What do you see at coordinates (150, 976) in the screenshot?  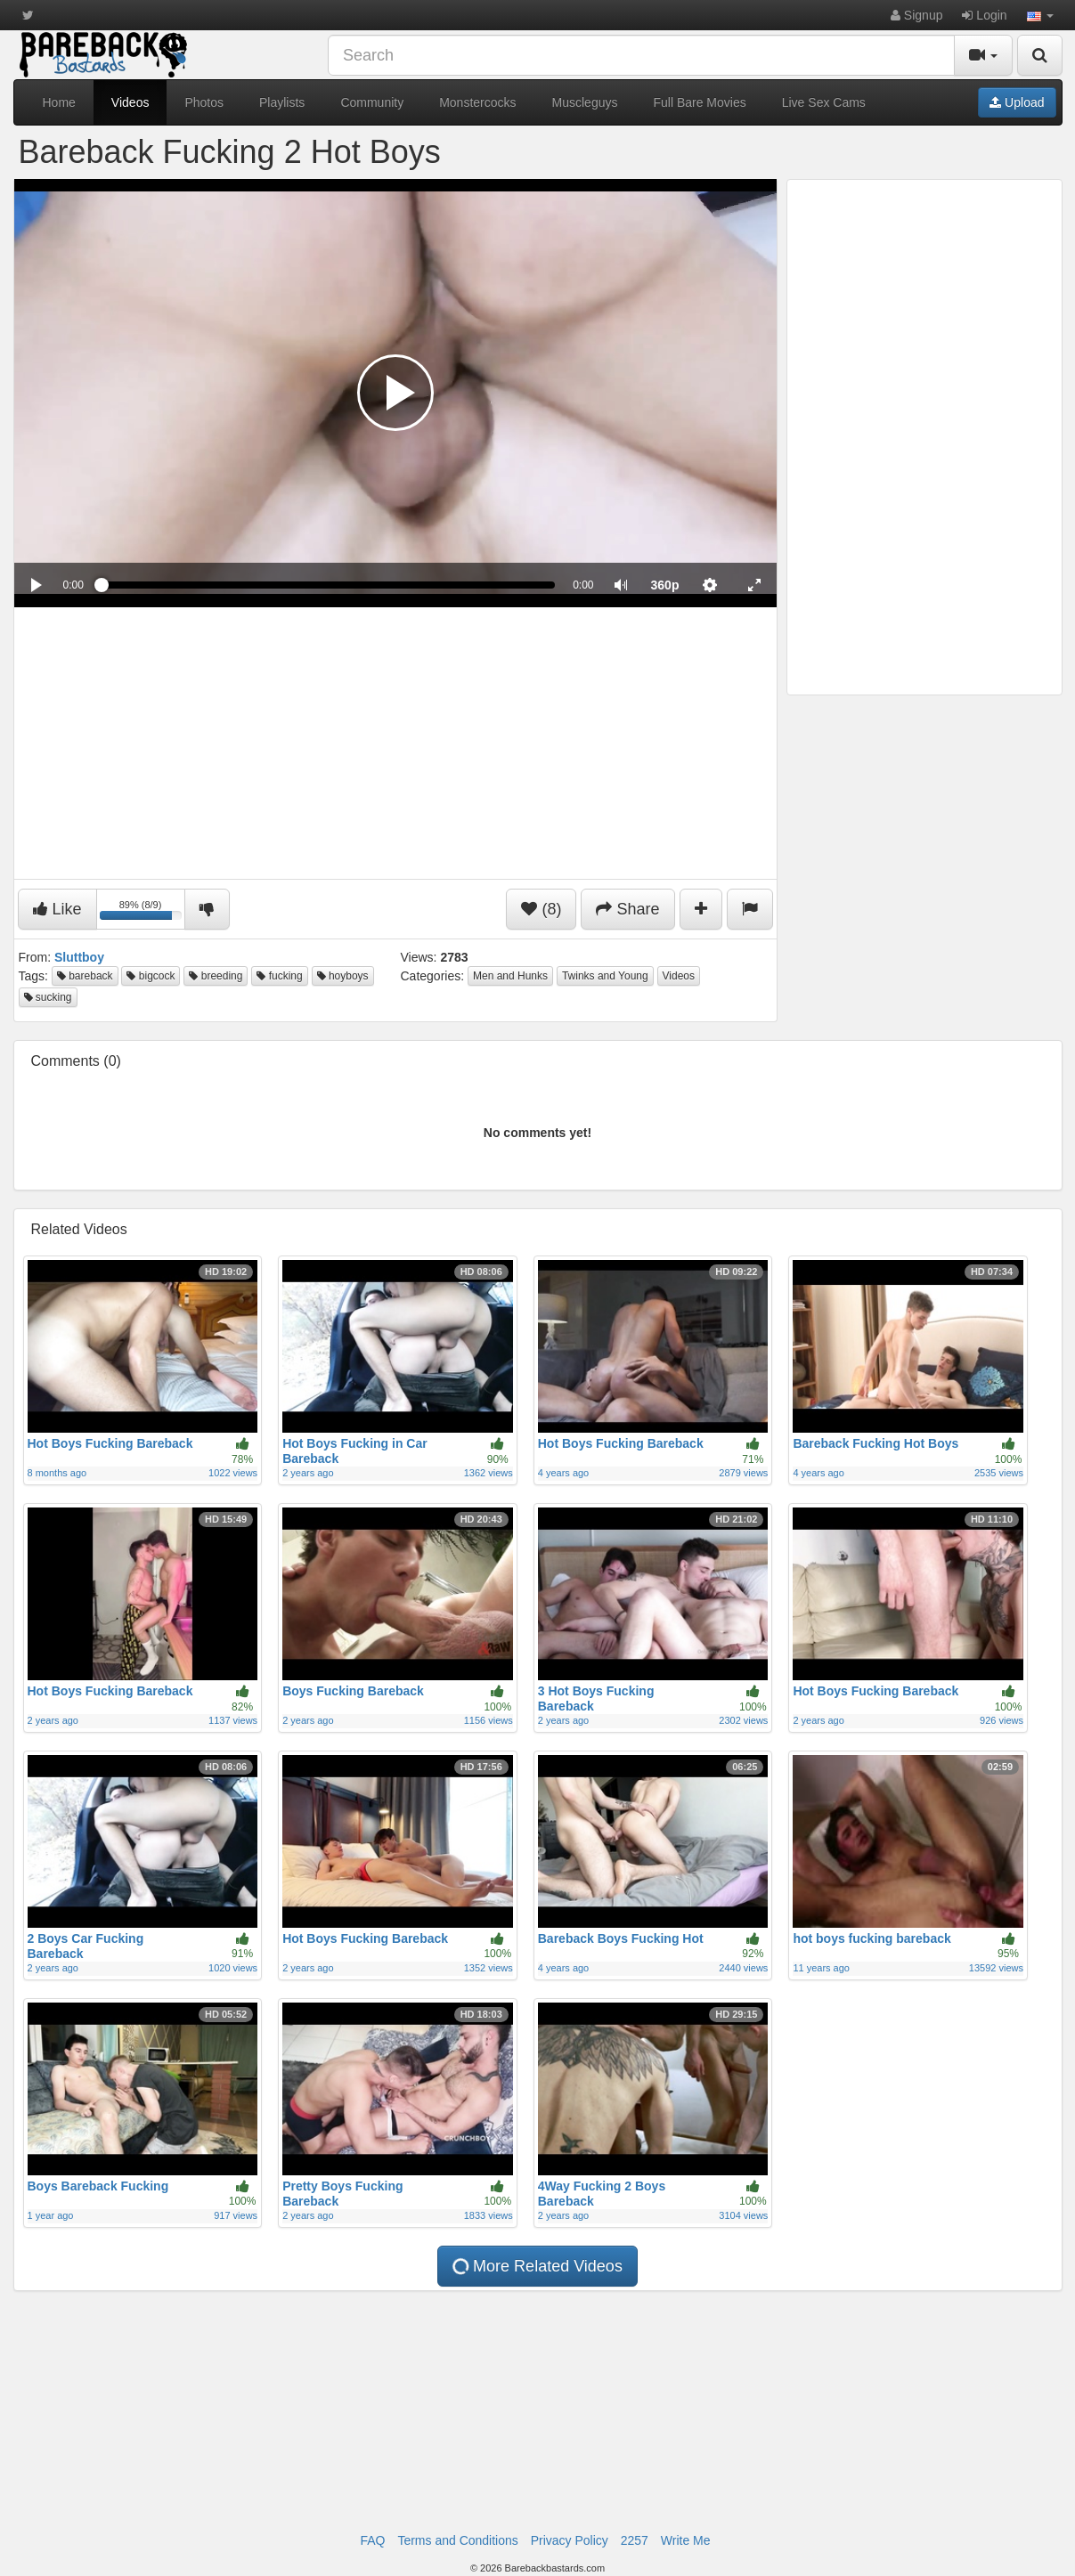 I see `bigcock` at bounding box center [150, 976].